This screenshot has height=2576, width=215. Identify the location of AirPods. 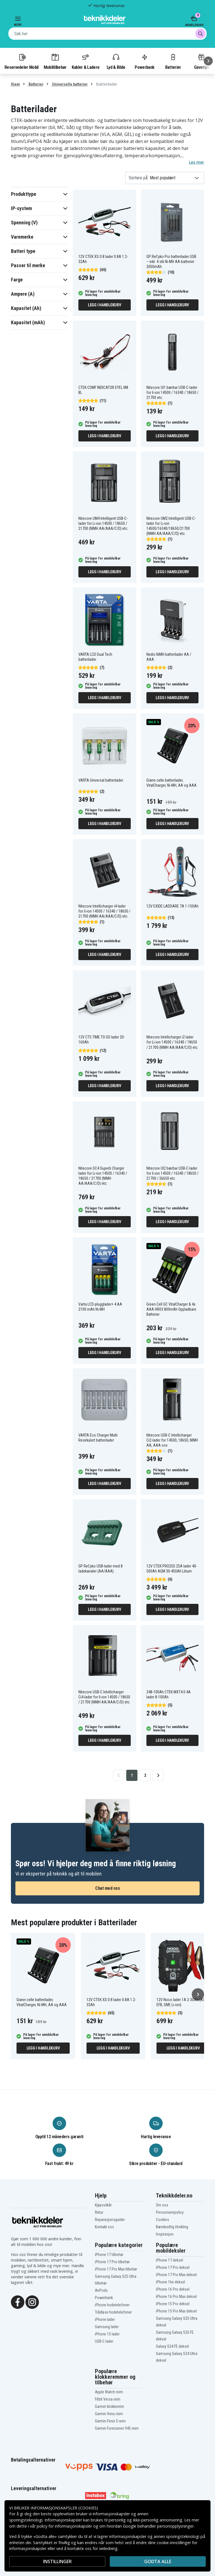
(101, 2290).